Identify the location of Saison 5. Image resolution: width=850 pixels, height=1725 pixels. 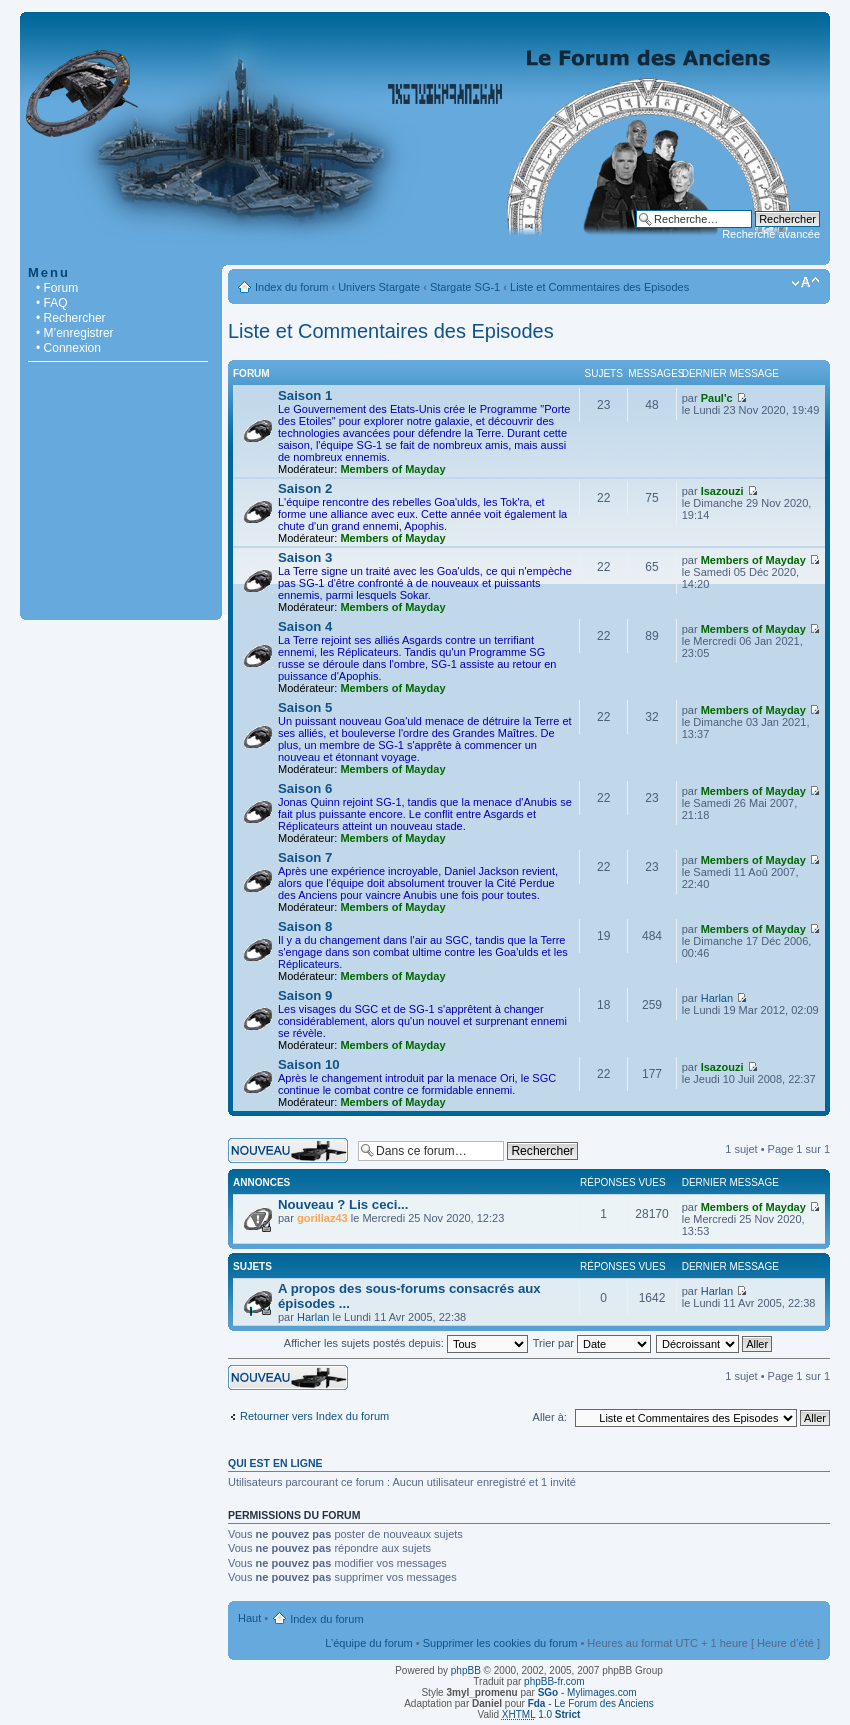
(305, 707).